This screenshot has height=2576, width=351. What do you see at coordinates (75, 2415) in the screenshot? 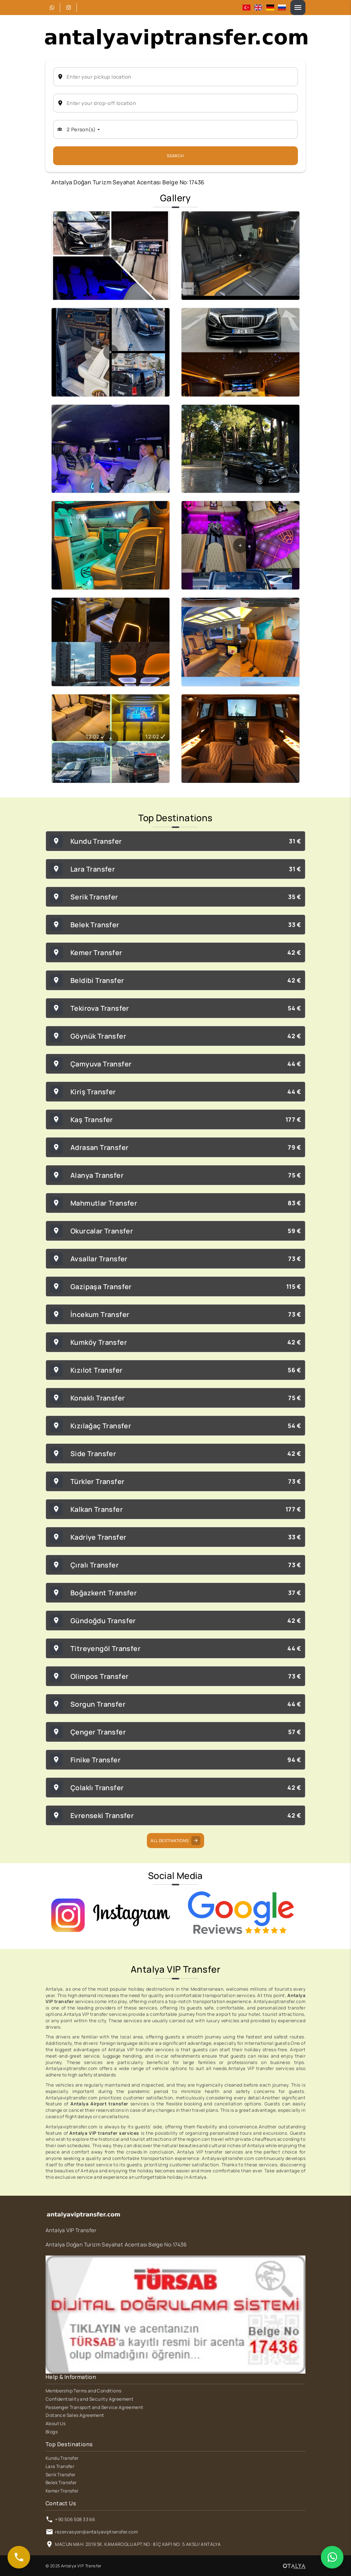
I see `Distance Sales Agreement` at bounding box center [75, 2415].